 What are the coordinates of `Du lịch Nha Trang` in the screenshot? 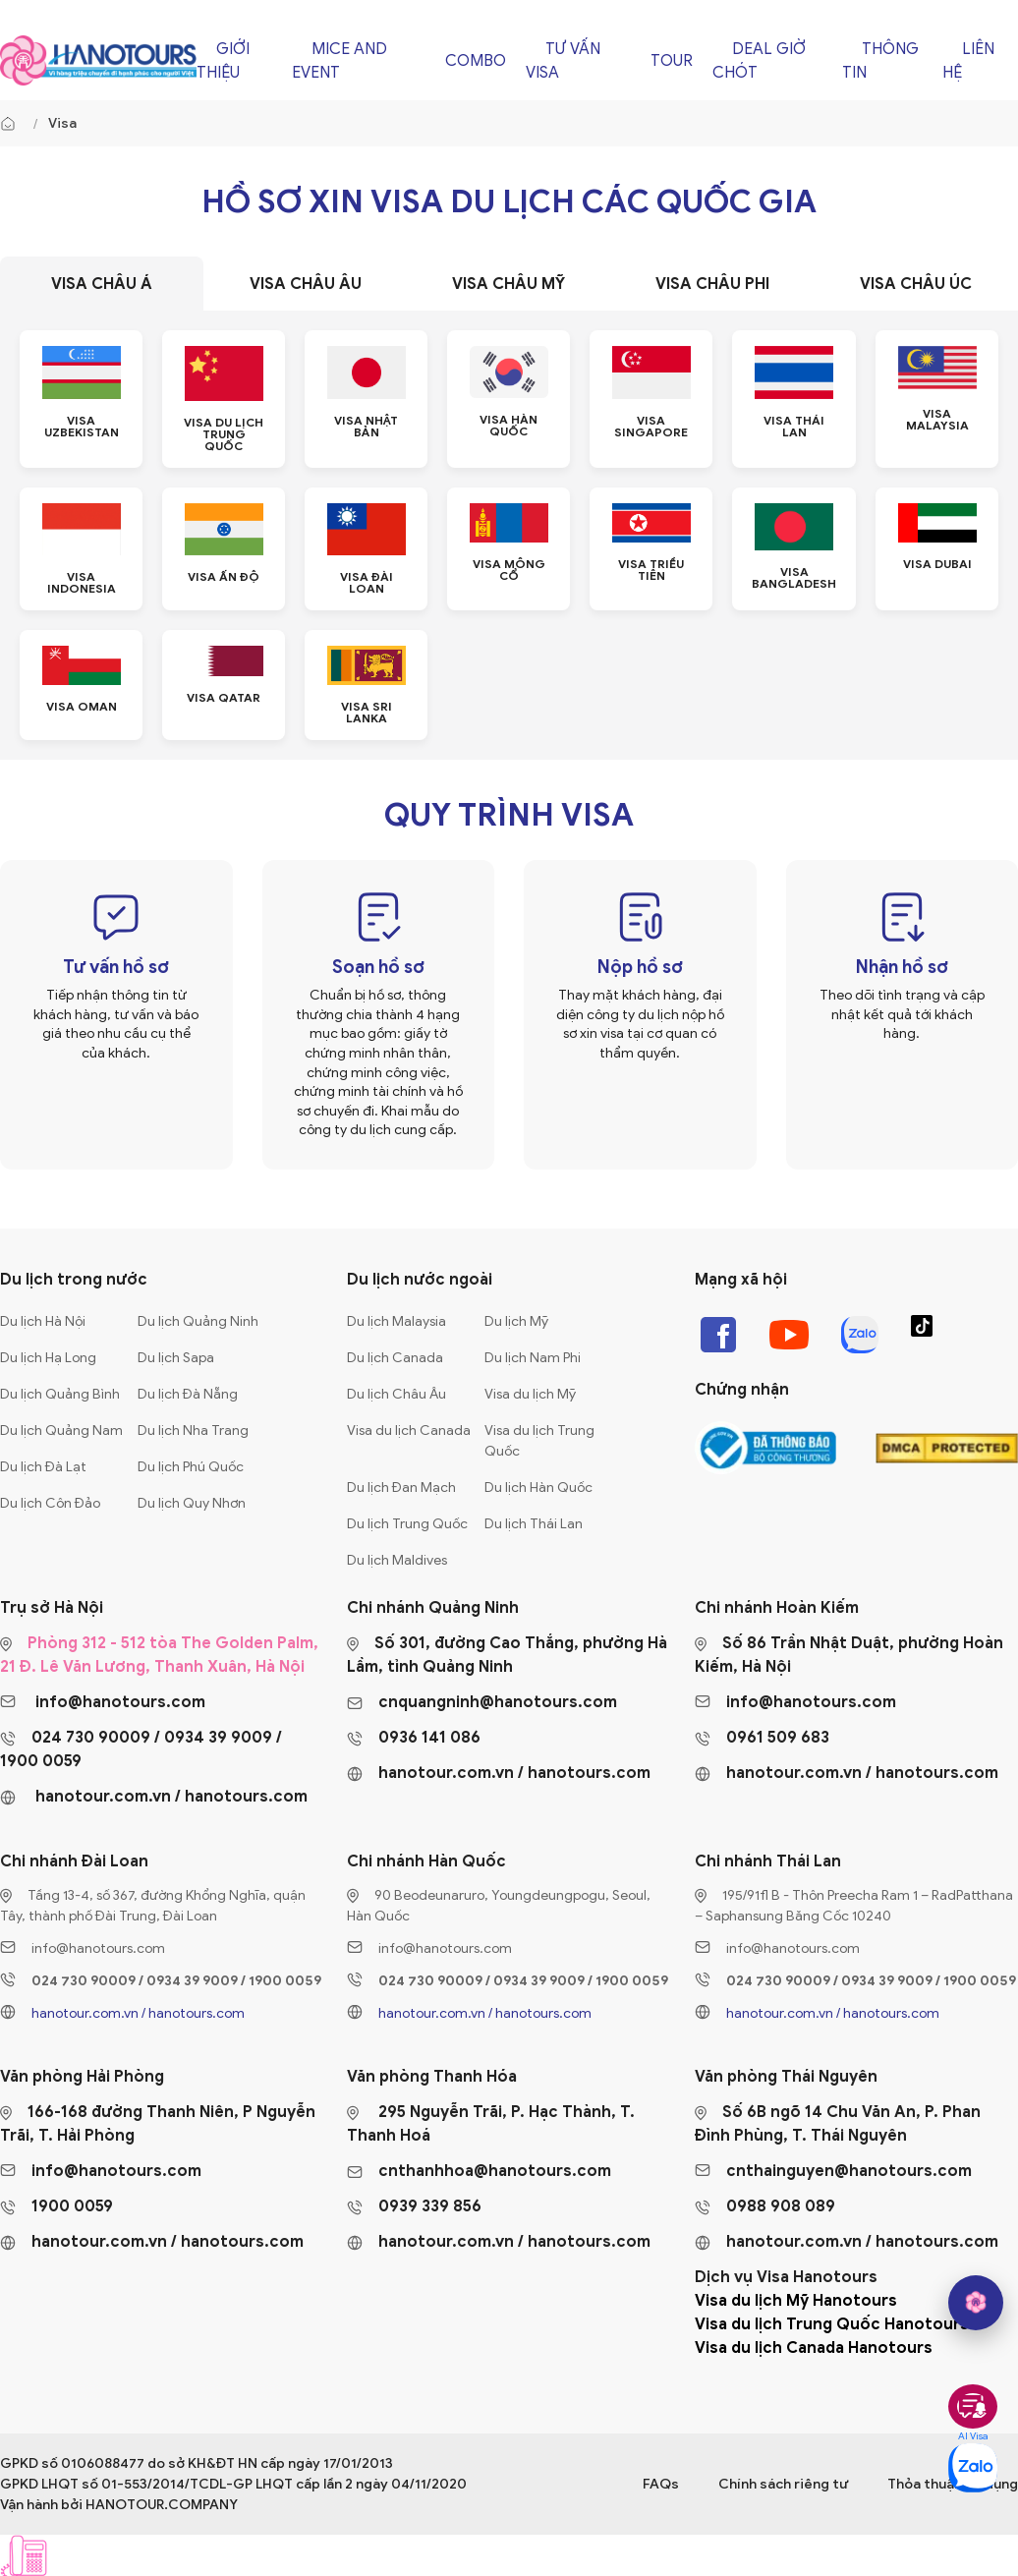 It's located at (193, 1430).